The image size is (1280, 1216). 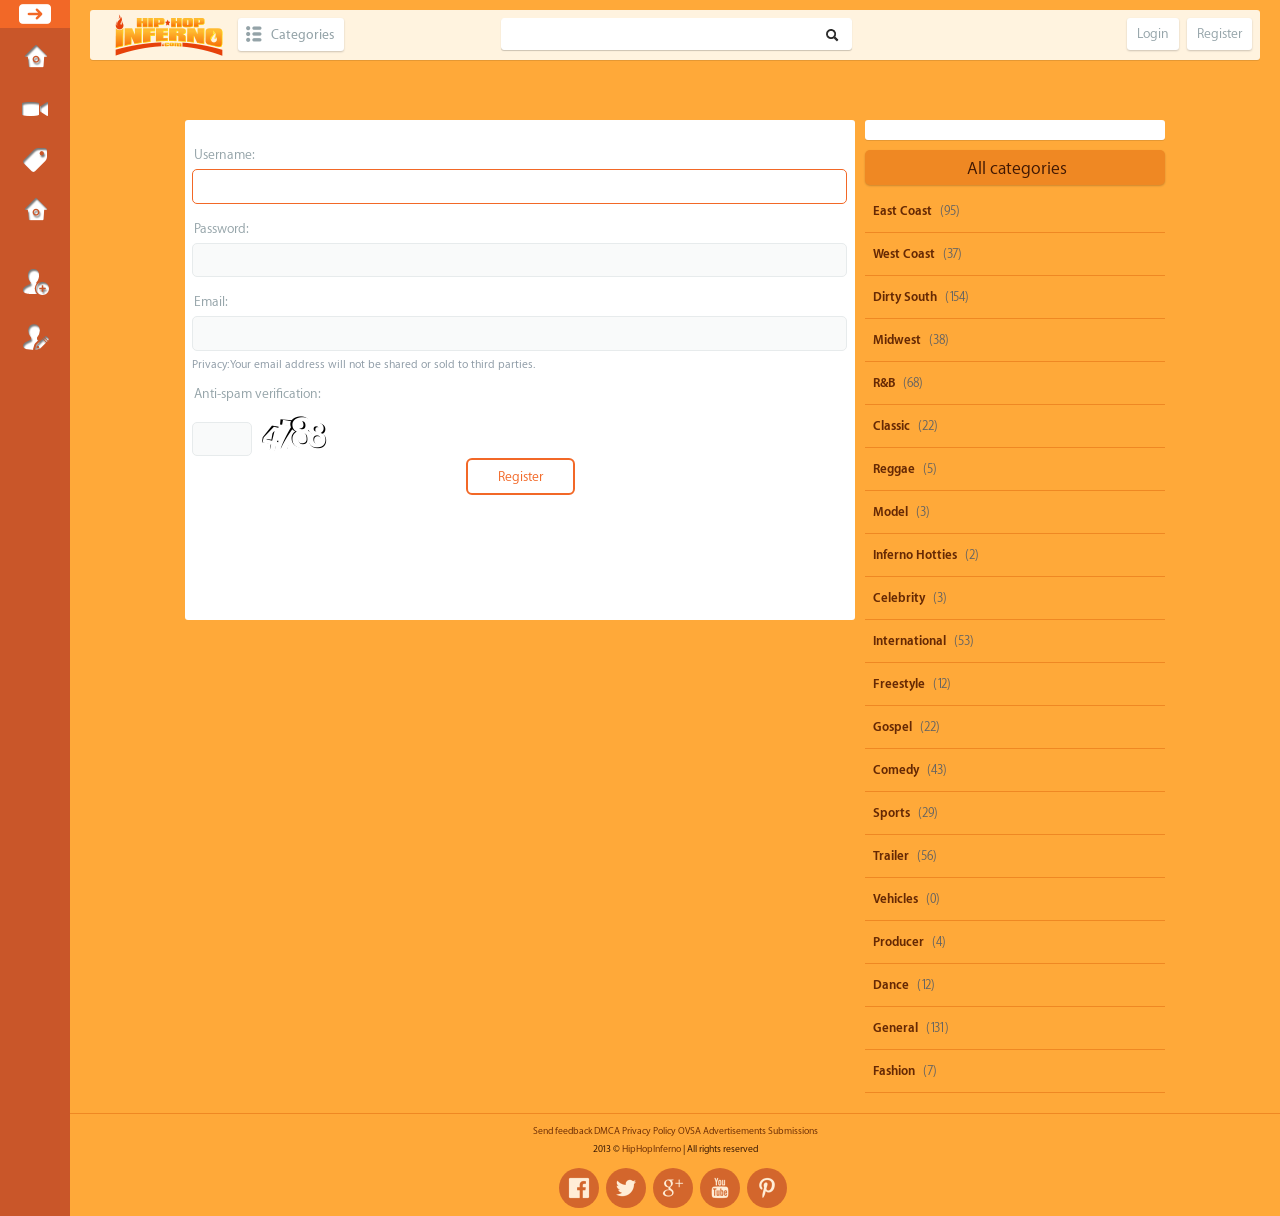 What do you see at coordinates (915, 555) in the screenshot?
I see `Inferno Hotties` at bounding box center [915, 555].